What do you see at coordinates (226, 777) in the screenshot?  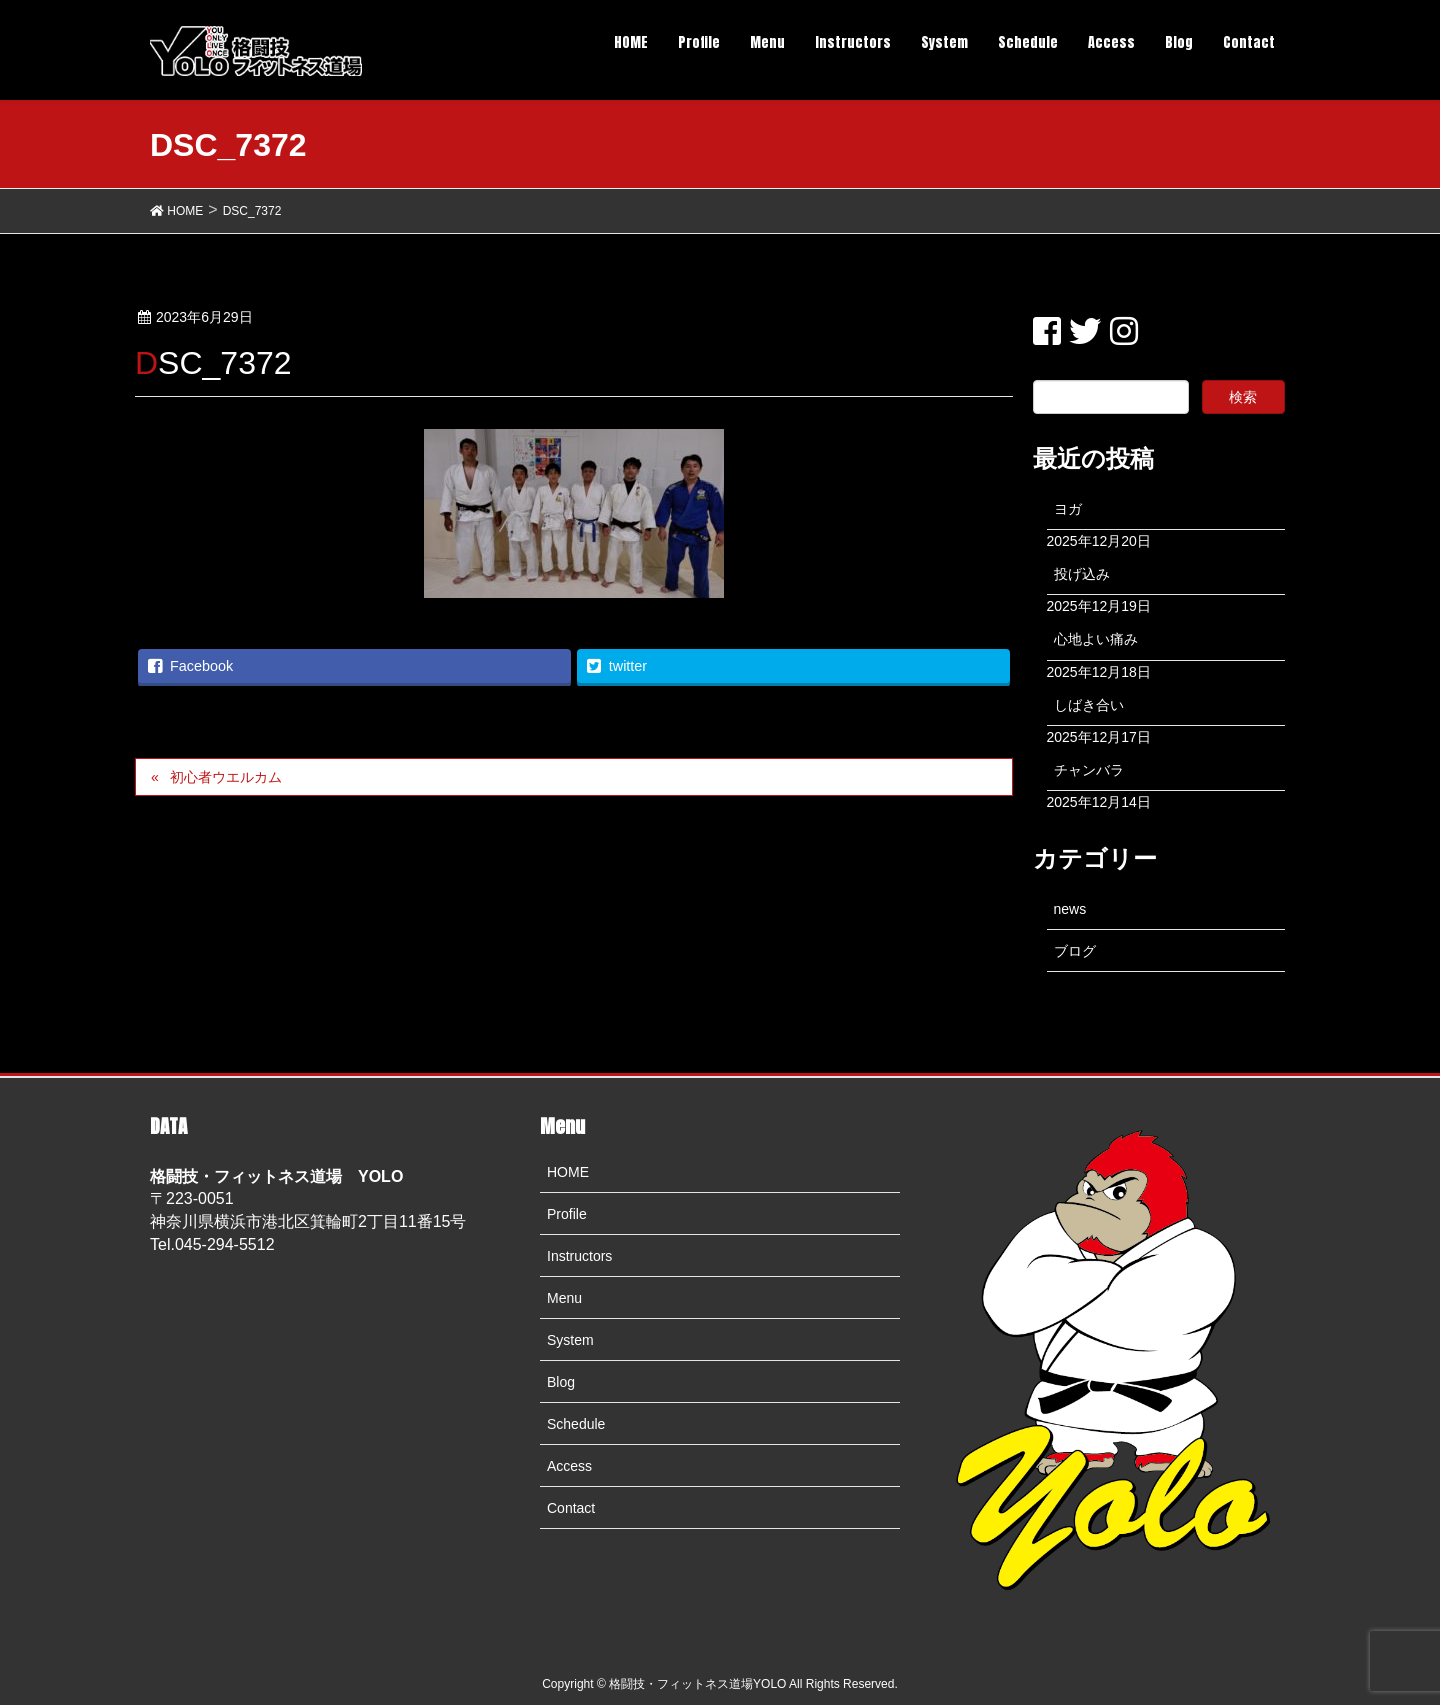 I see `初心者ウエルカム` at bounding box center [226, 777].